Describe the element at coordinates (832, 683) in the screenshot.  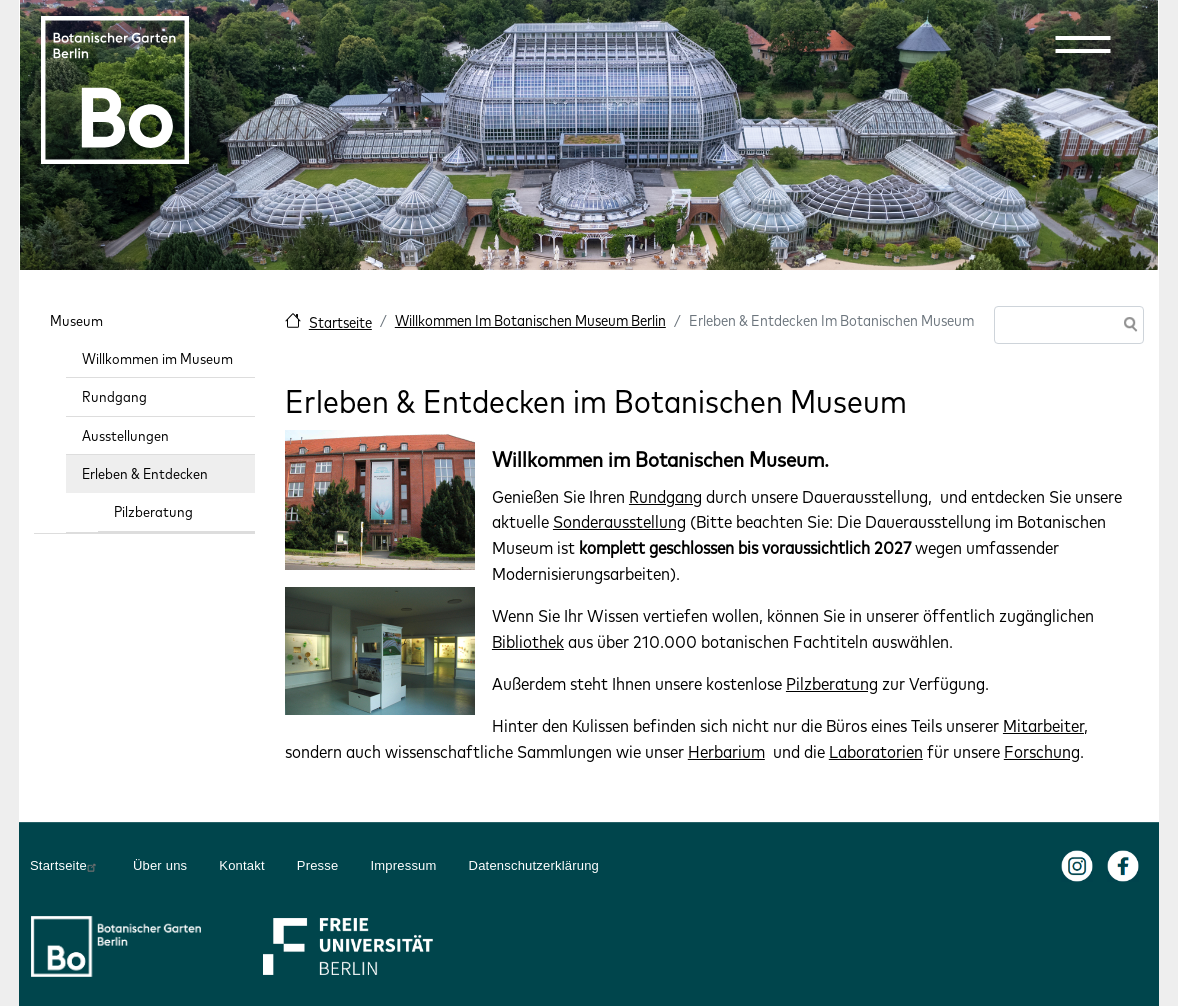
I see `Pilzberatung` at that location.